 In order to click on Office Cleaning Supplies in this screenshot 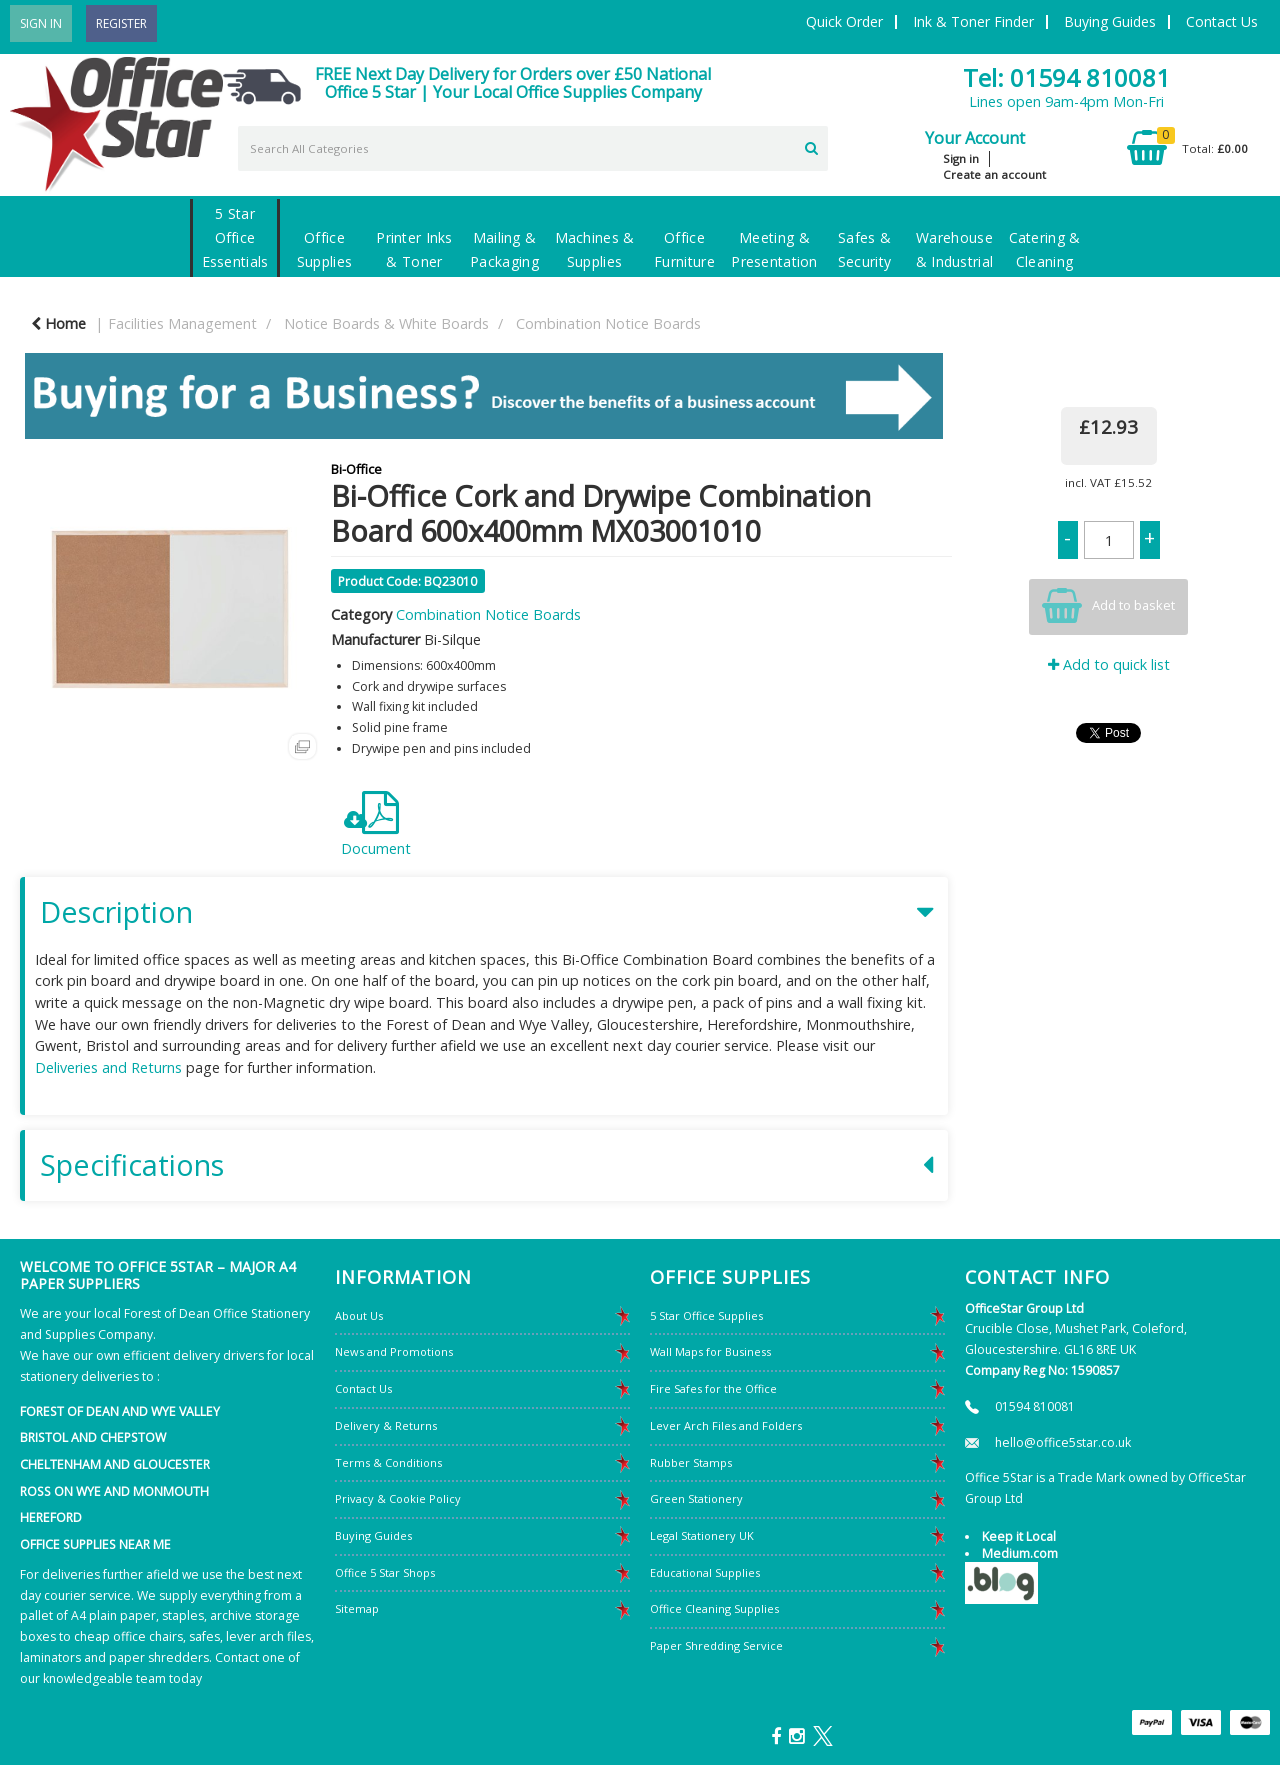, I will do `click(714, 1608)`.